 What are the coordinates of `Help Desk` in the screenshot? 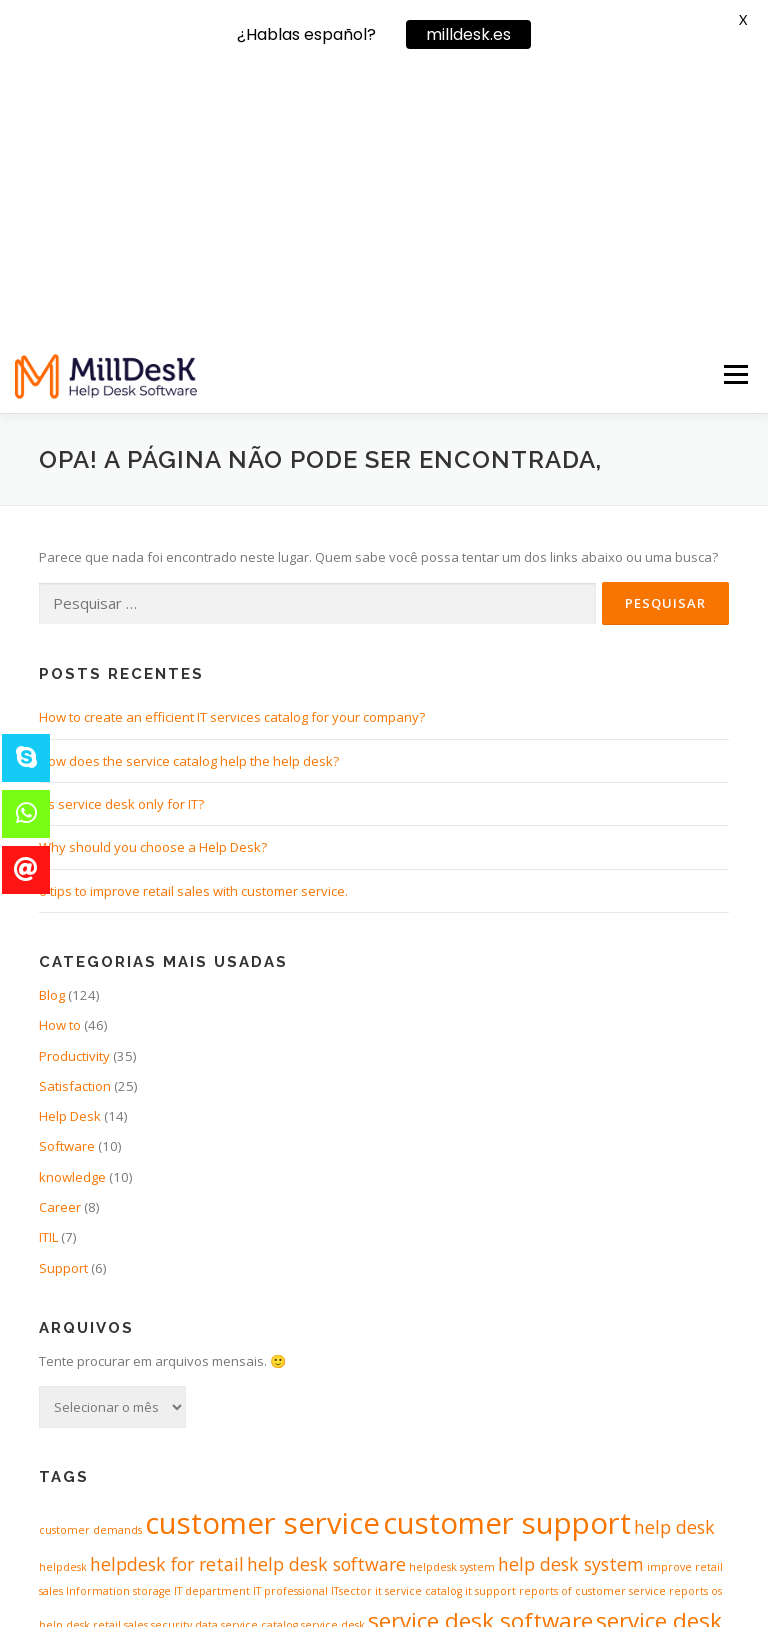 It's located at (70, 848).